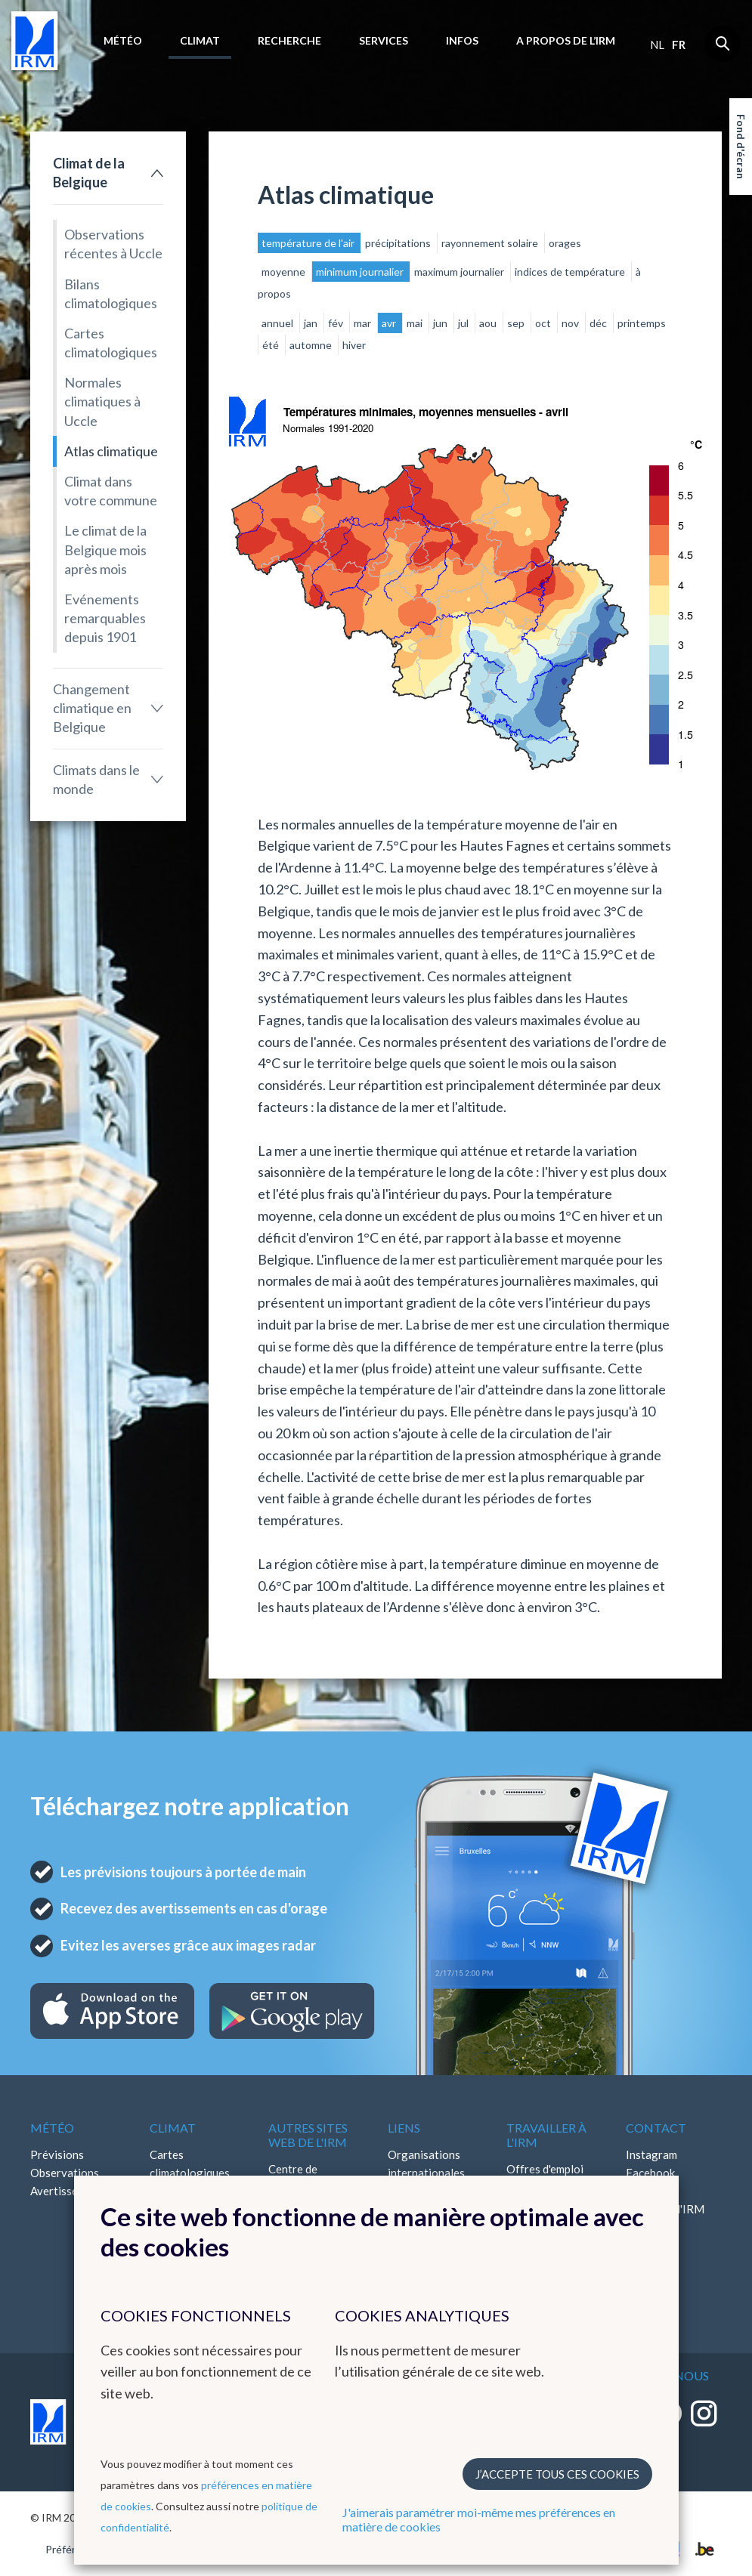 This screenshot has height=2576, width=752. What do you see at coordinates (571, 323) in the screenshot?
I see `nov` at bounding box center [571, 323].